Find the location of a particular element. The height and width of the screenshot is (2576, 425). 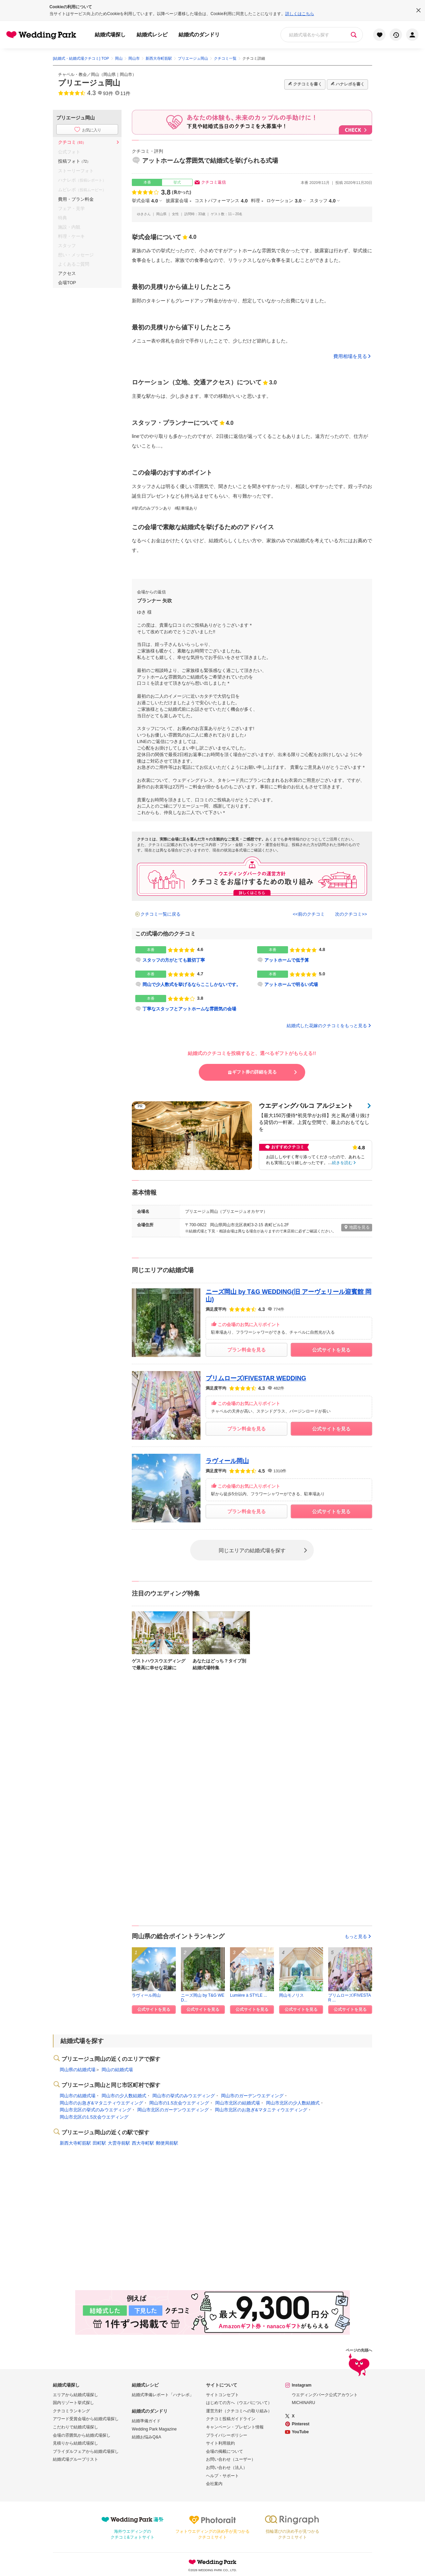

11件 is located at coordinates (125, 93).